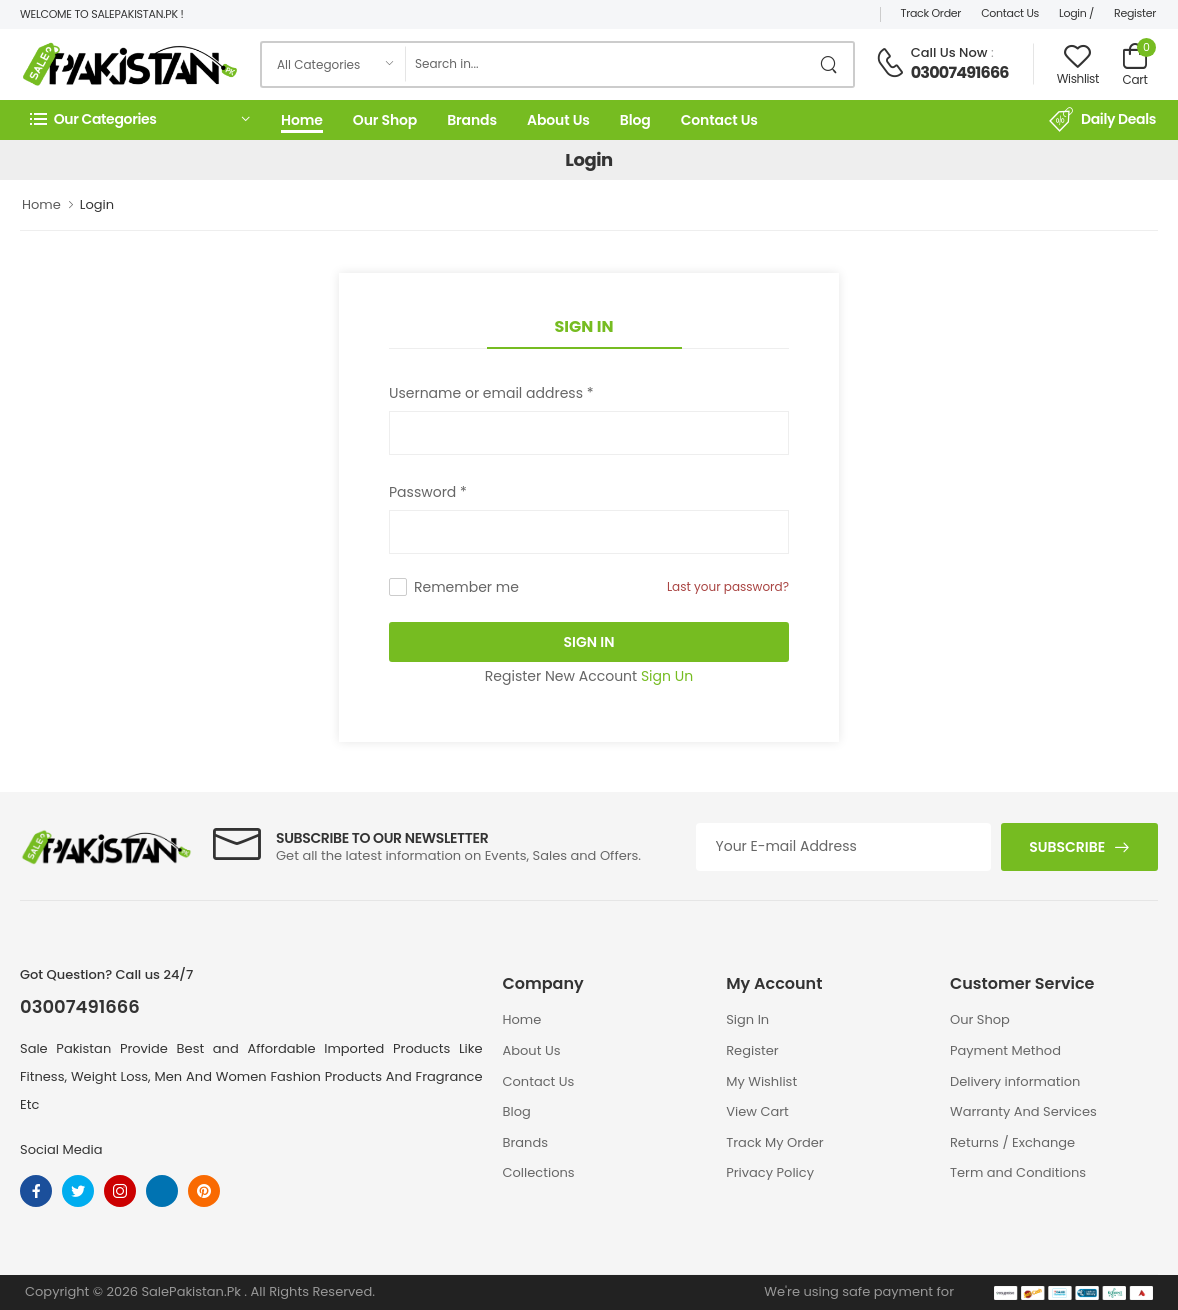 The height and width of the screenshot is (1310, 1178). I want to click on Delivery information, so click(1015, 1081).